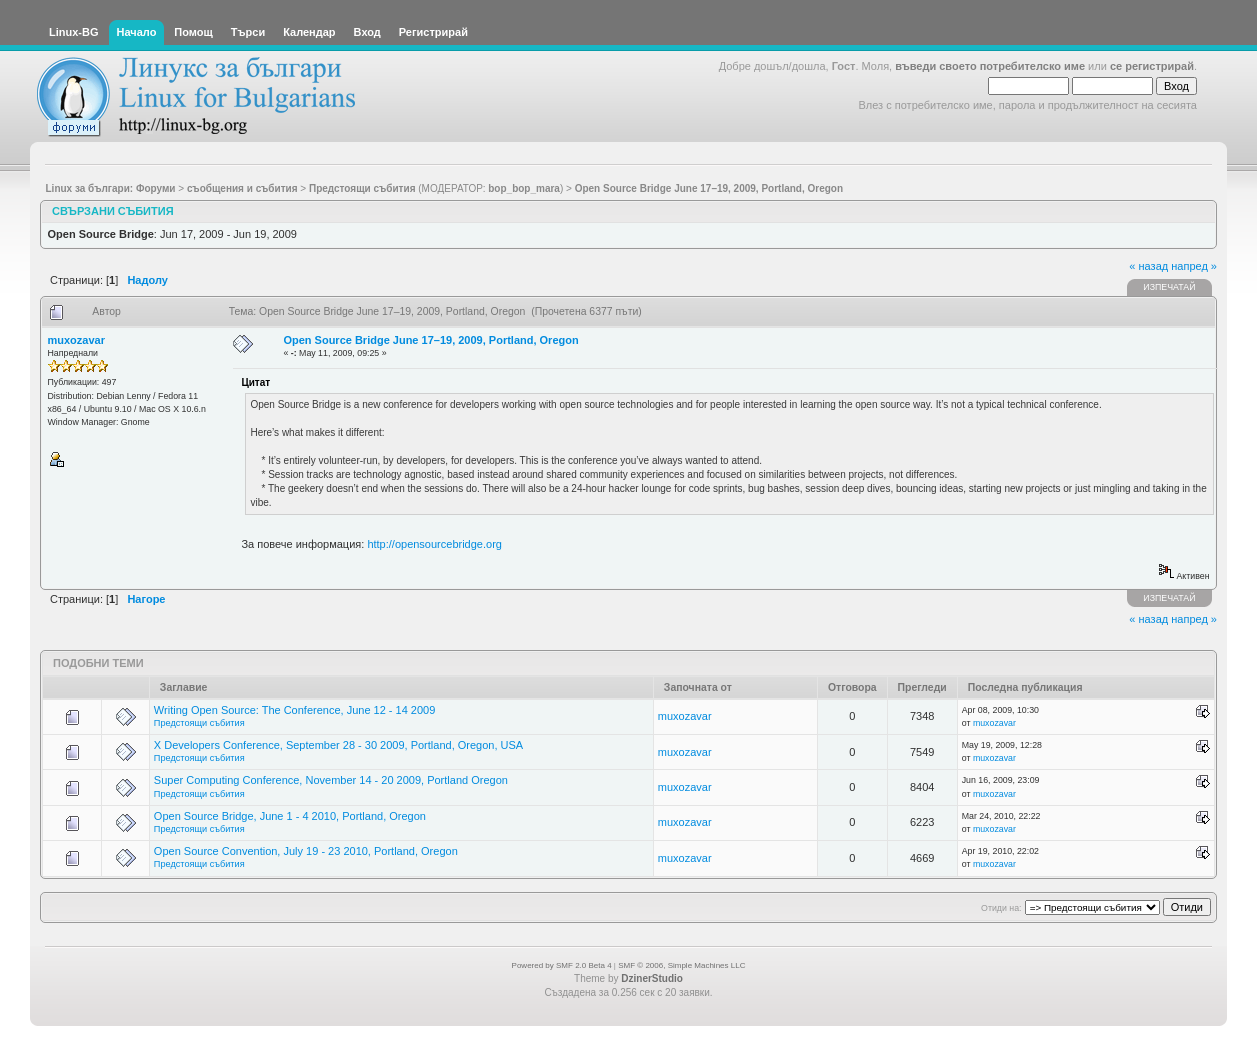 This screenshot has height=1046, width=1257. Describe the element at coordinates (681, 965) in the screenshot. I see `SMF © 2006, Simple Machines LLC` at that location.